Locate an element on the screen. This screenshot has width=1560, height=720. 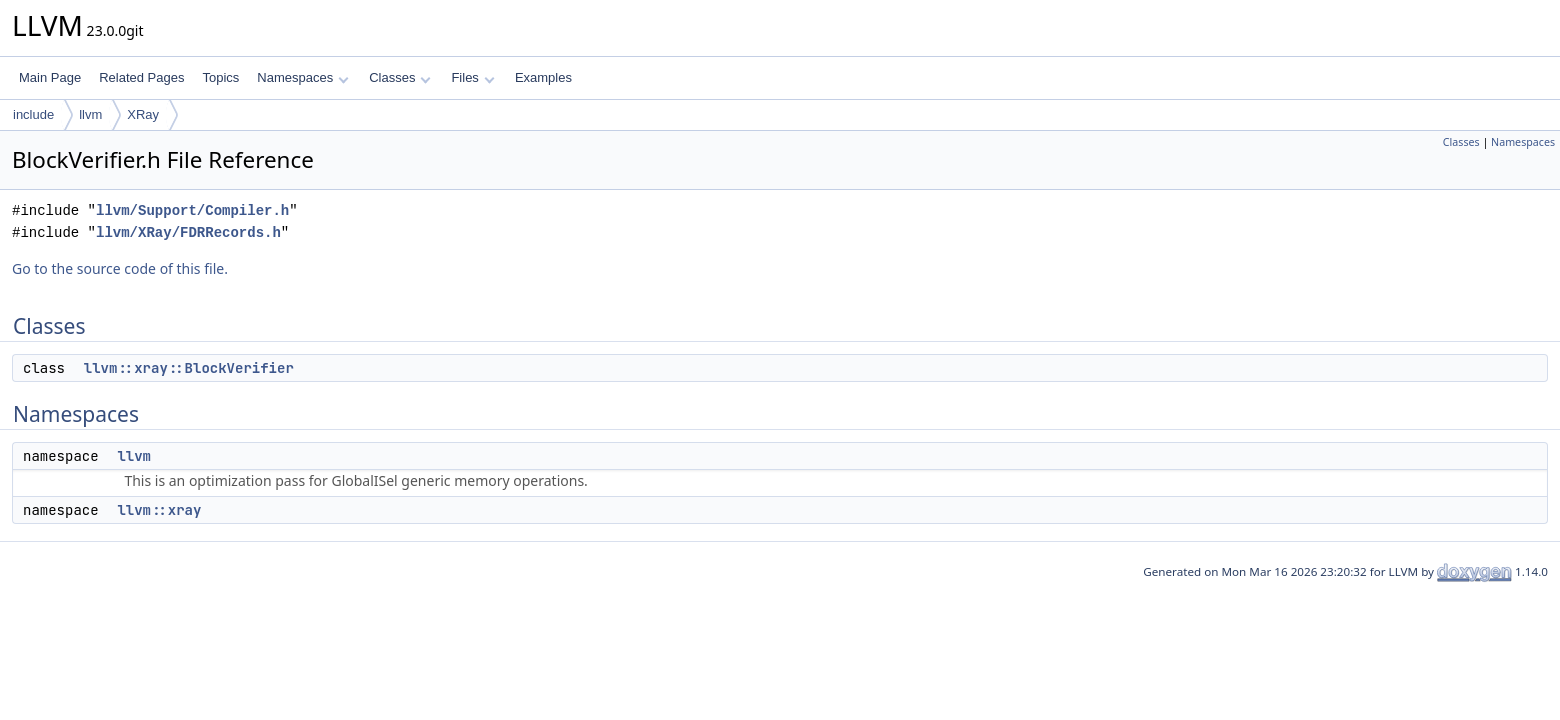
Namespaces is located at coordinates (302, 77).